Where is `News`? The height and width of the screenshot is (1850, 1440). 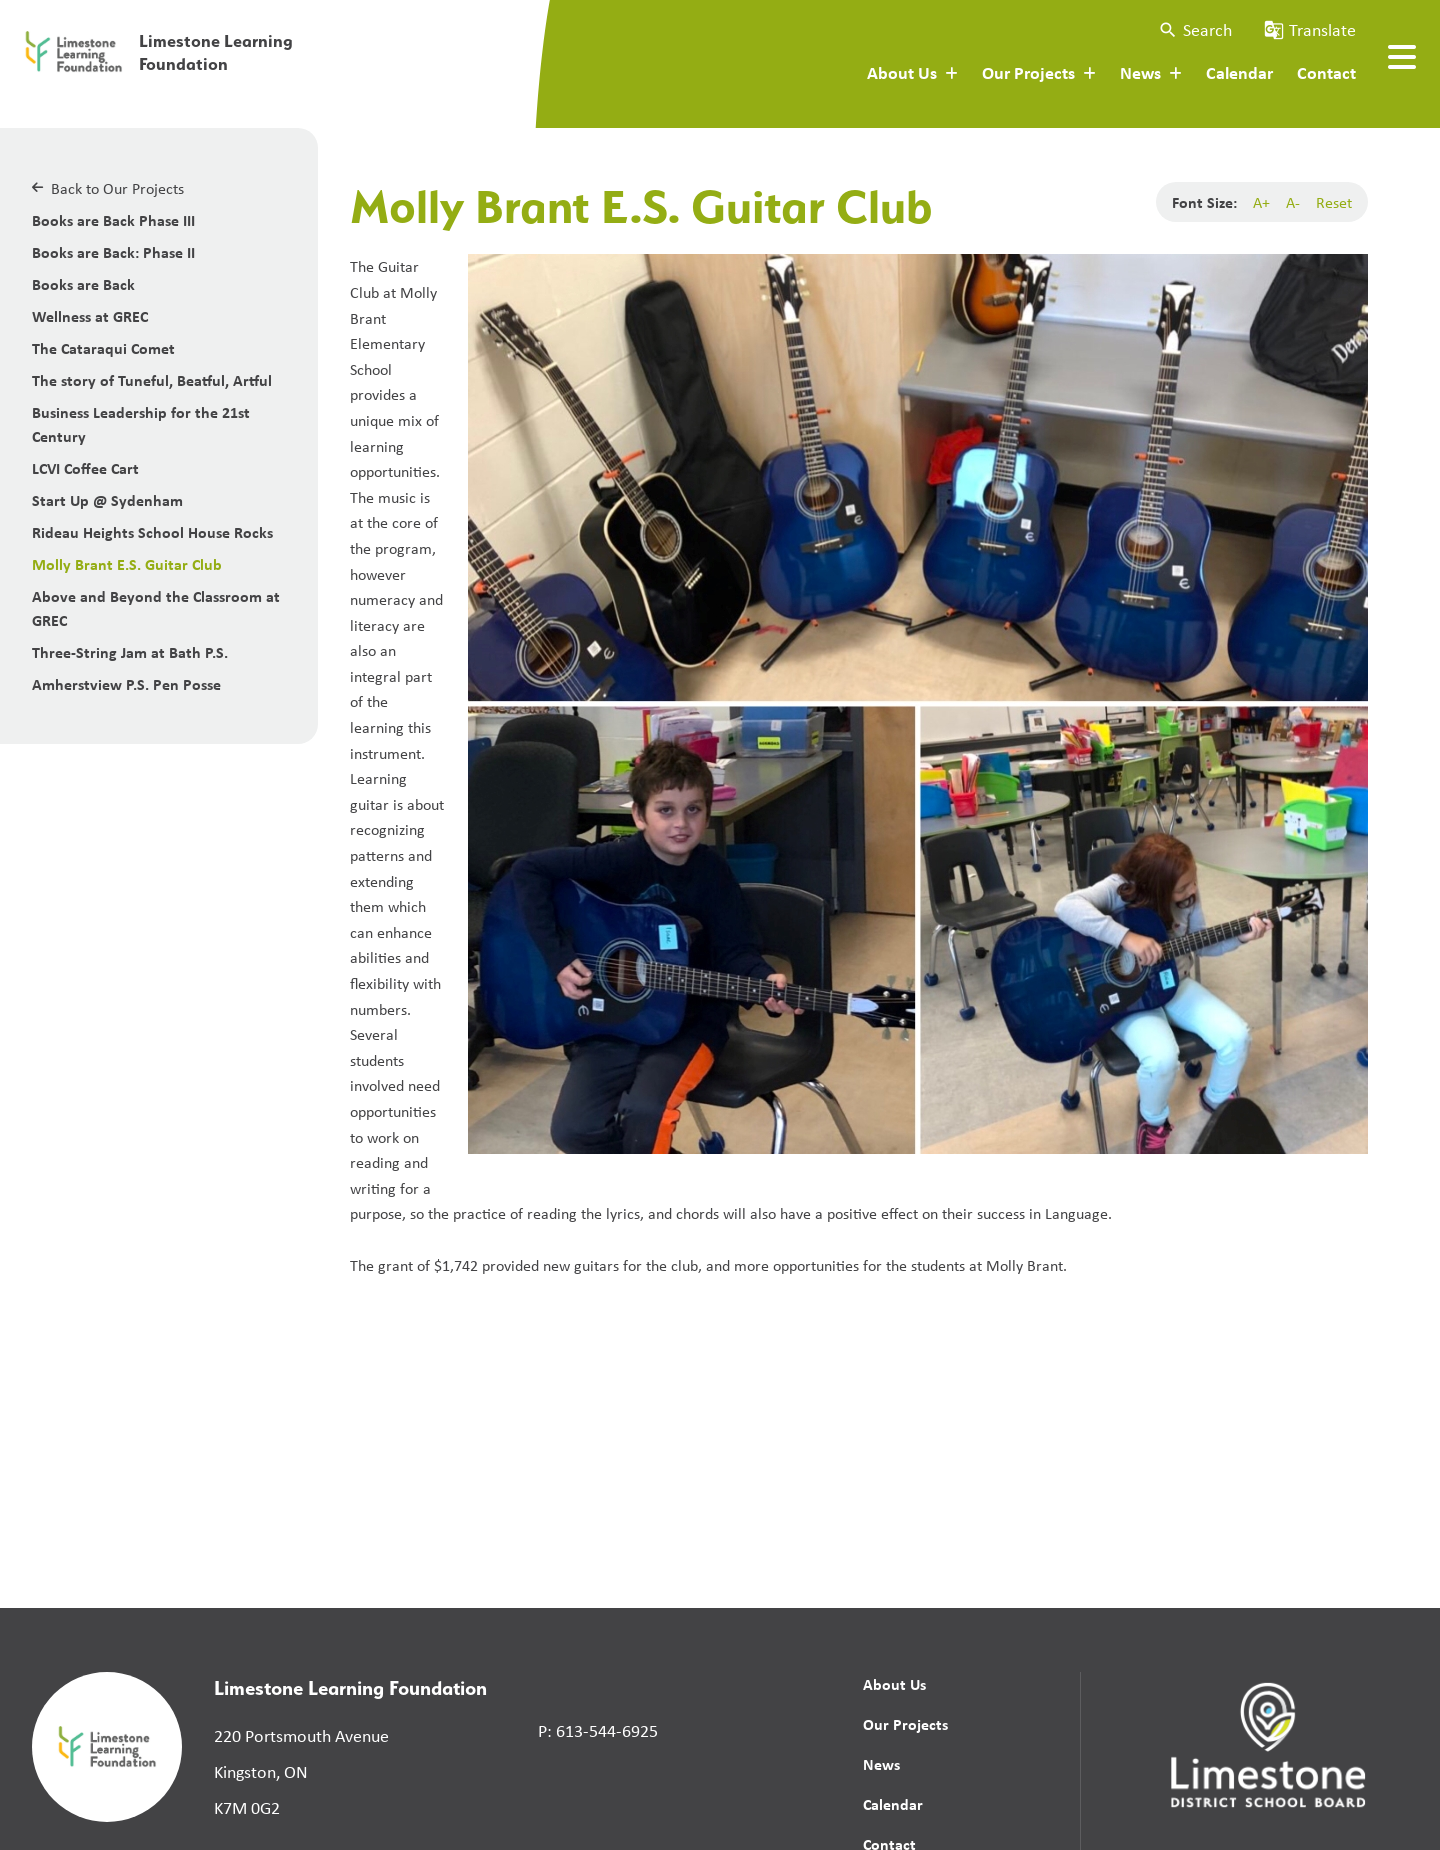
News is located at coordinates (881, 1764).